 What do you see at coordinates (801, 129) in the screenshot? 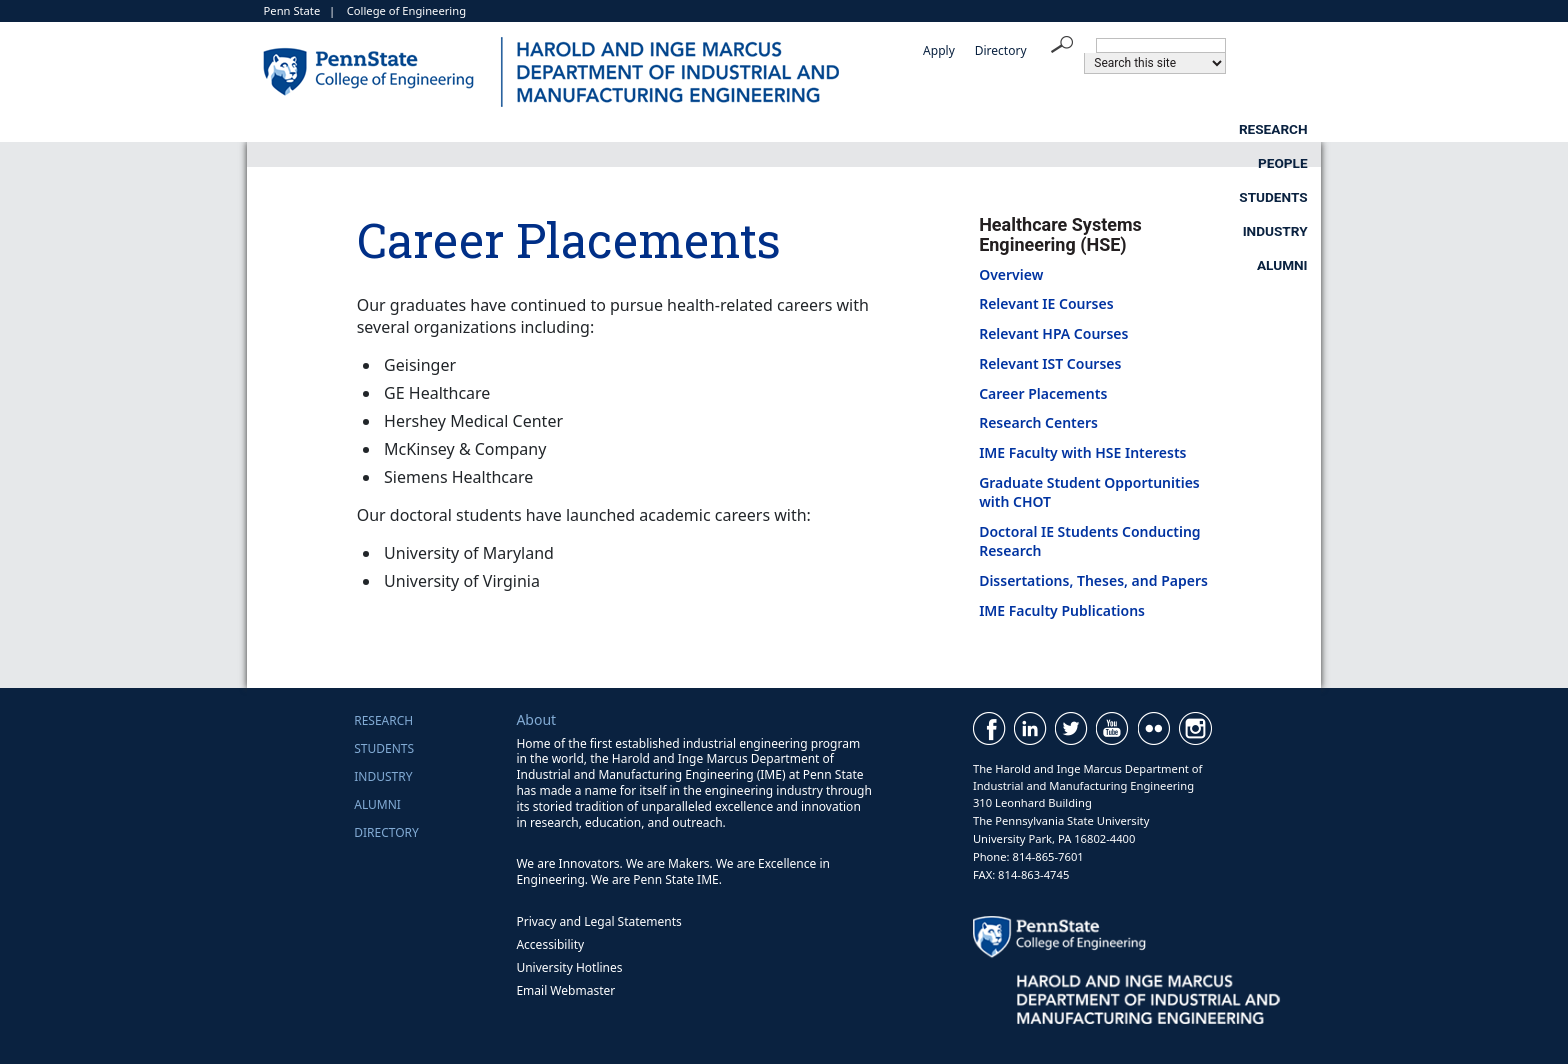
I see `People` at bounding box center [801, 129].